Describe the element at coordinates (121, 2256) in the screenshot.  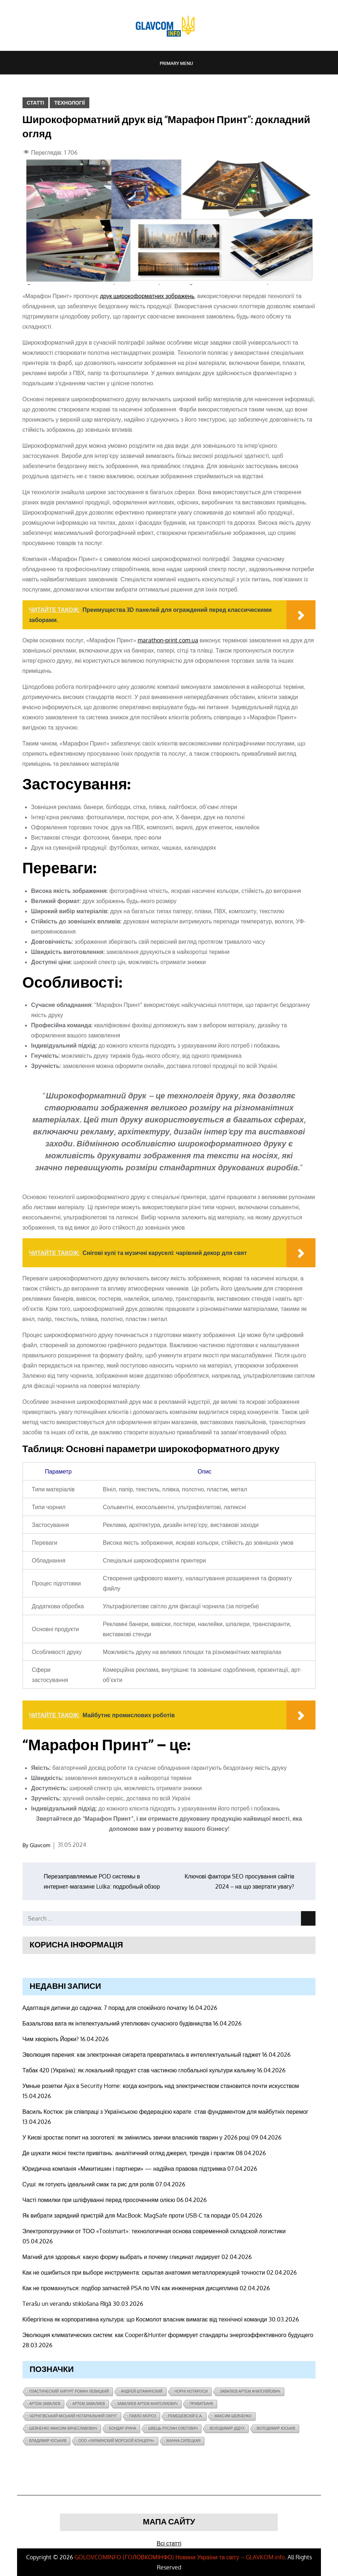
I see `Магний для здоровья: какую форму выбрать и почему глицинат лидирует` at that location.